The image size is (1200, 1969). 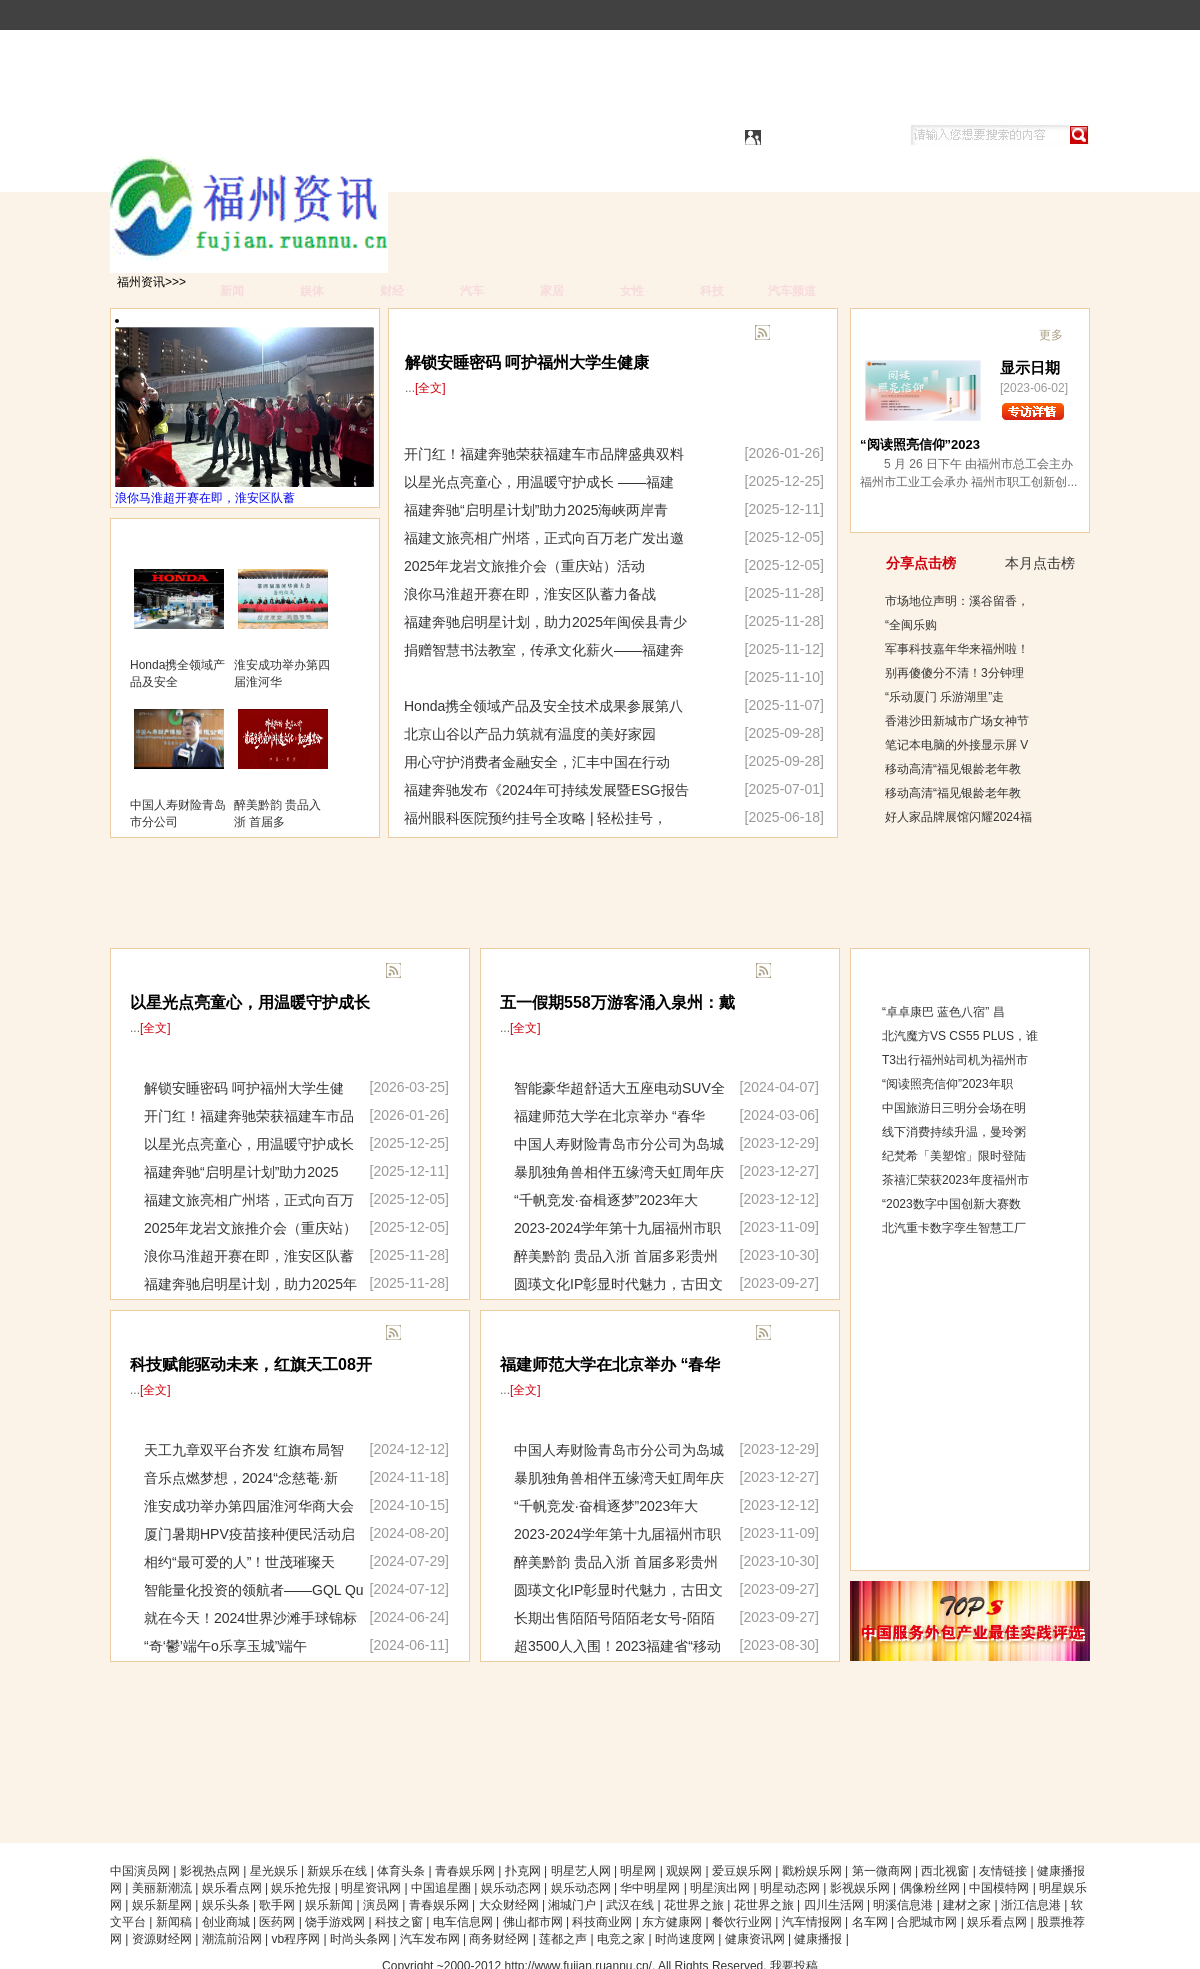 What do you see at coordinates (174, 1922) in the screenshot?
I see `新闻稿` at bounding box center [174, 1922].